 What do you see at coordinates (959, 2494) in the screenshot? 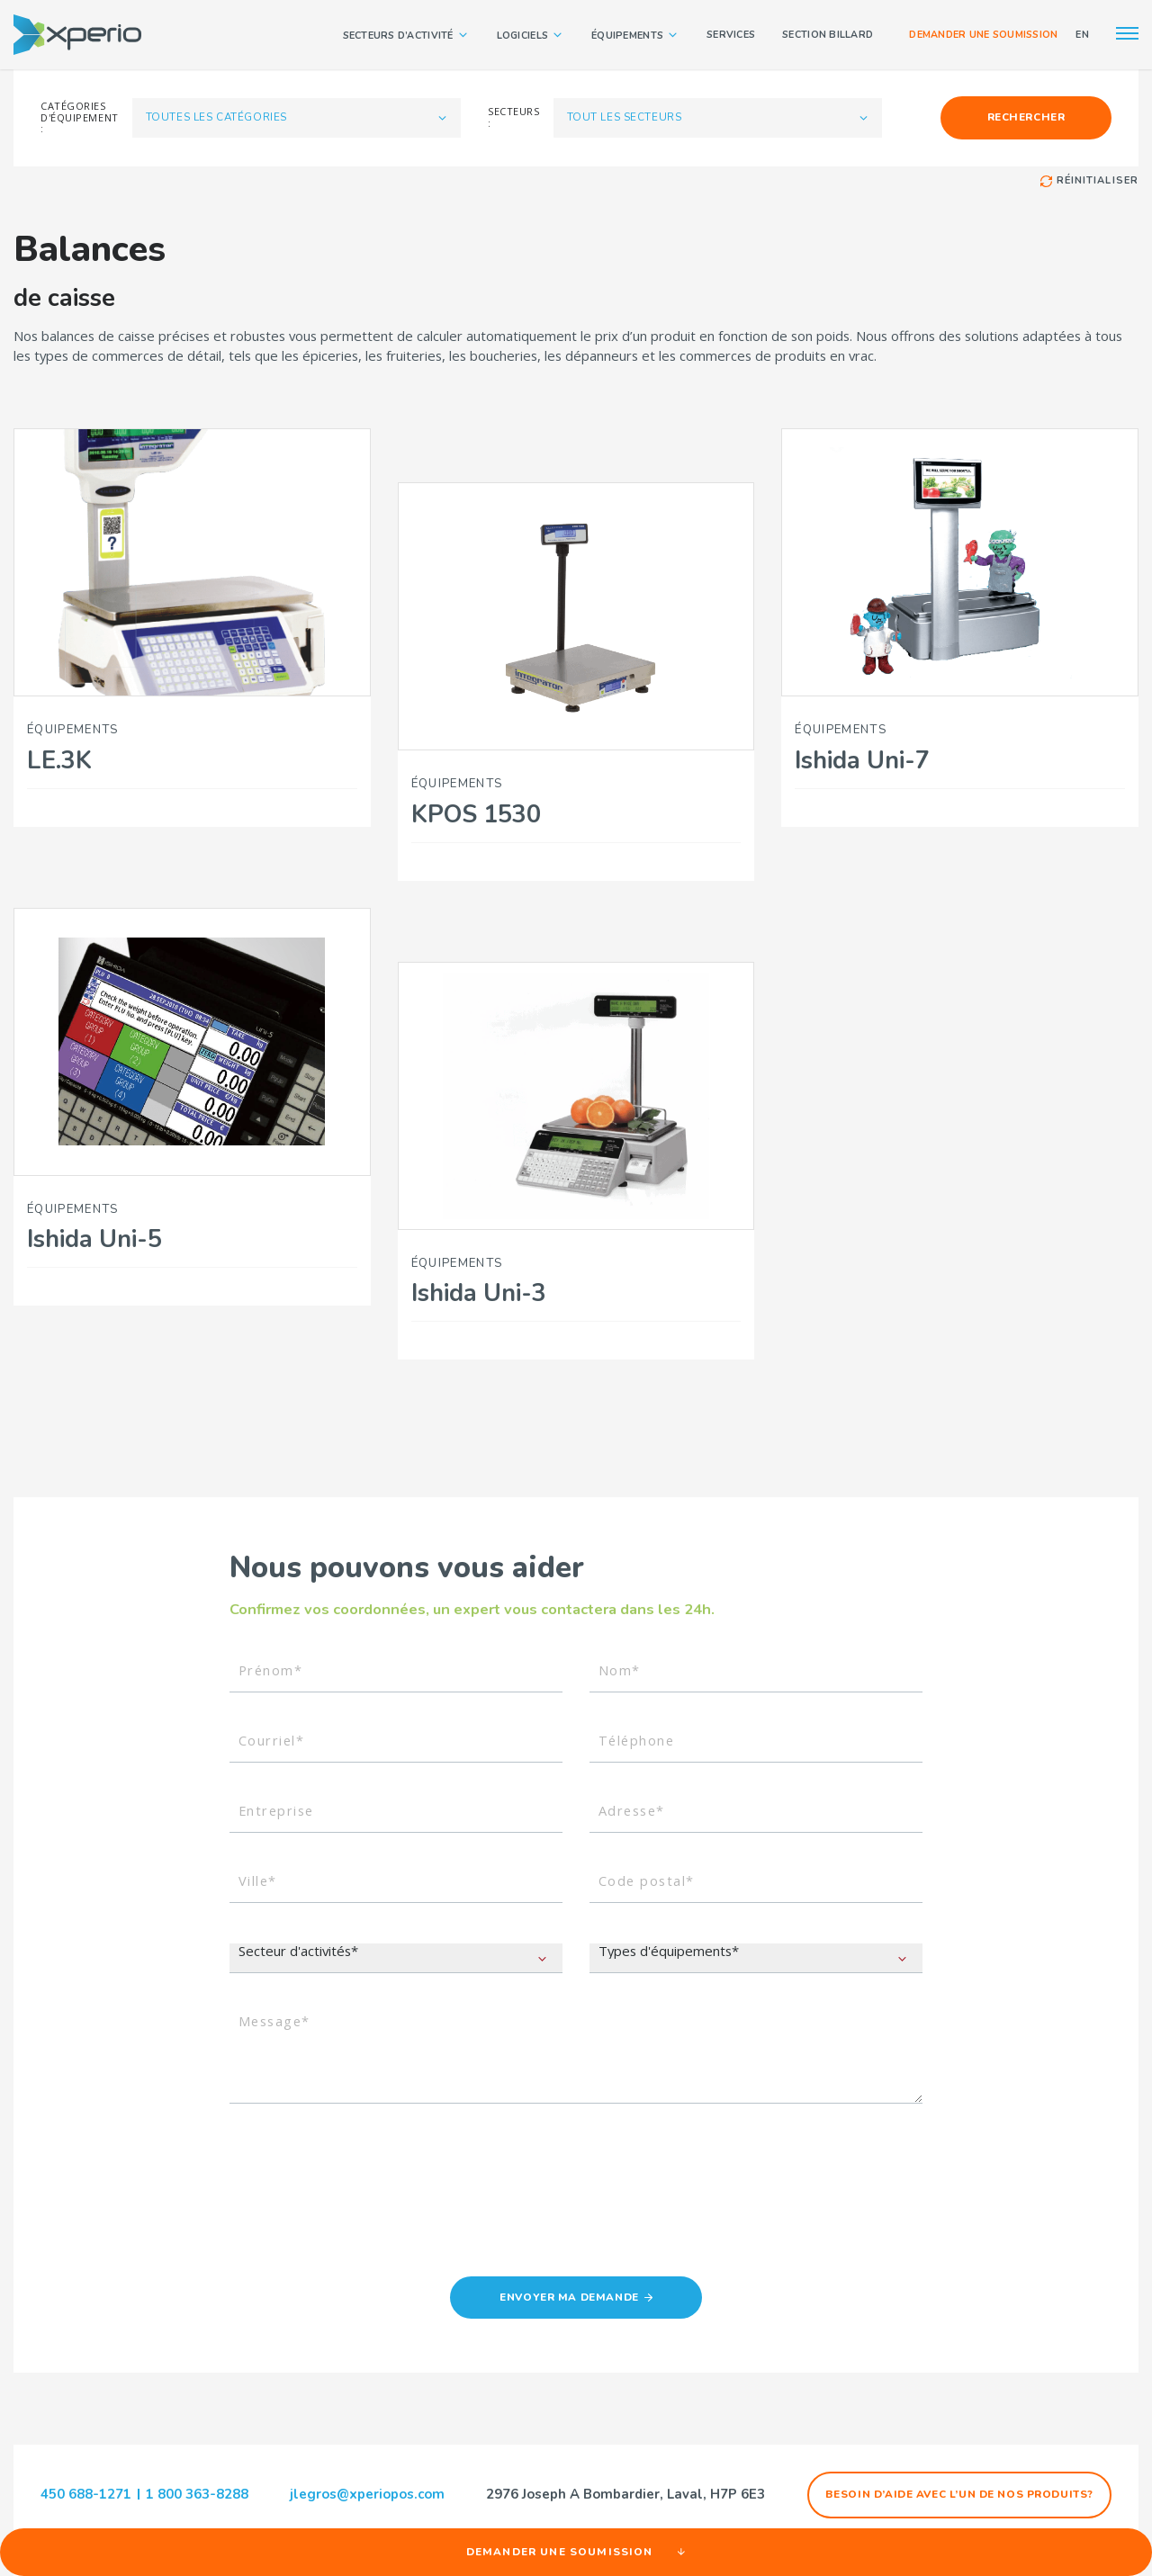
I see `Besoin d’aide avec l’un de nos produits?` at bounding box center [959, 2494].